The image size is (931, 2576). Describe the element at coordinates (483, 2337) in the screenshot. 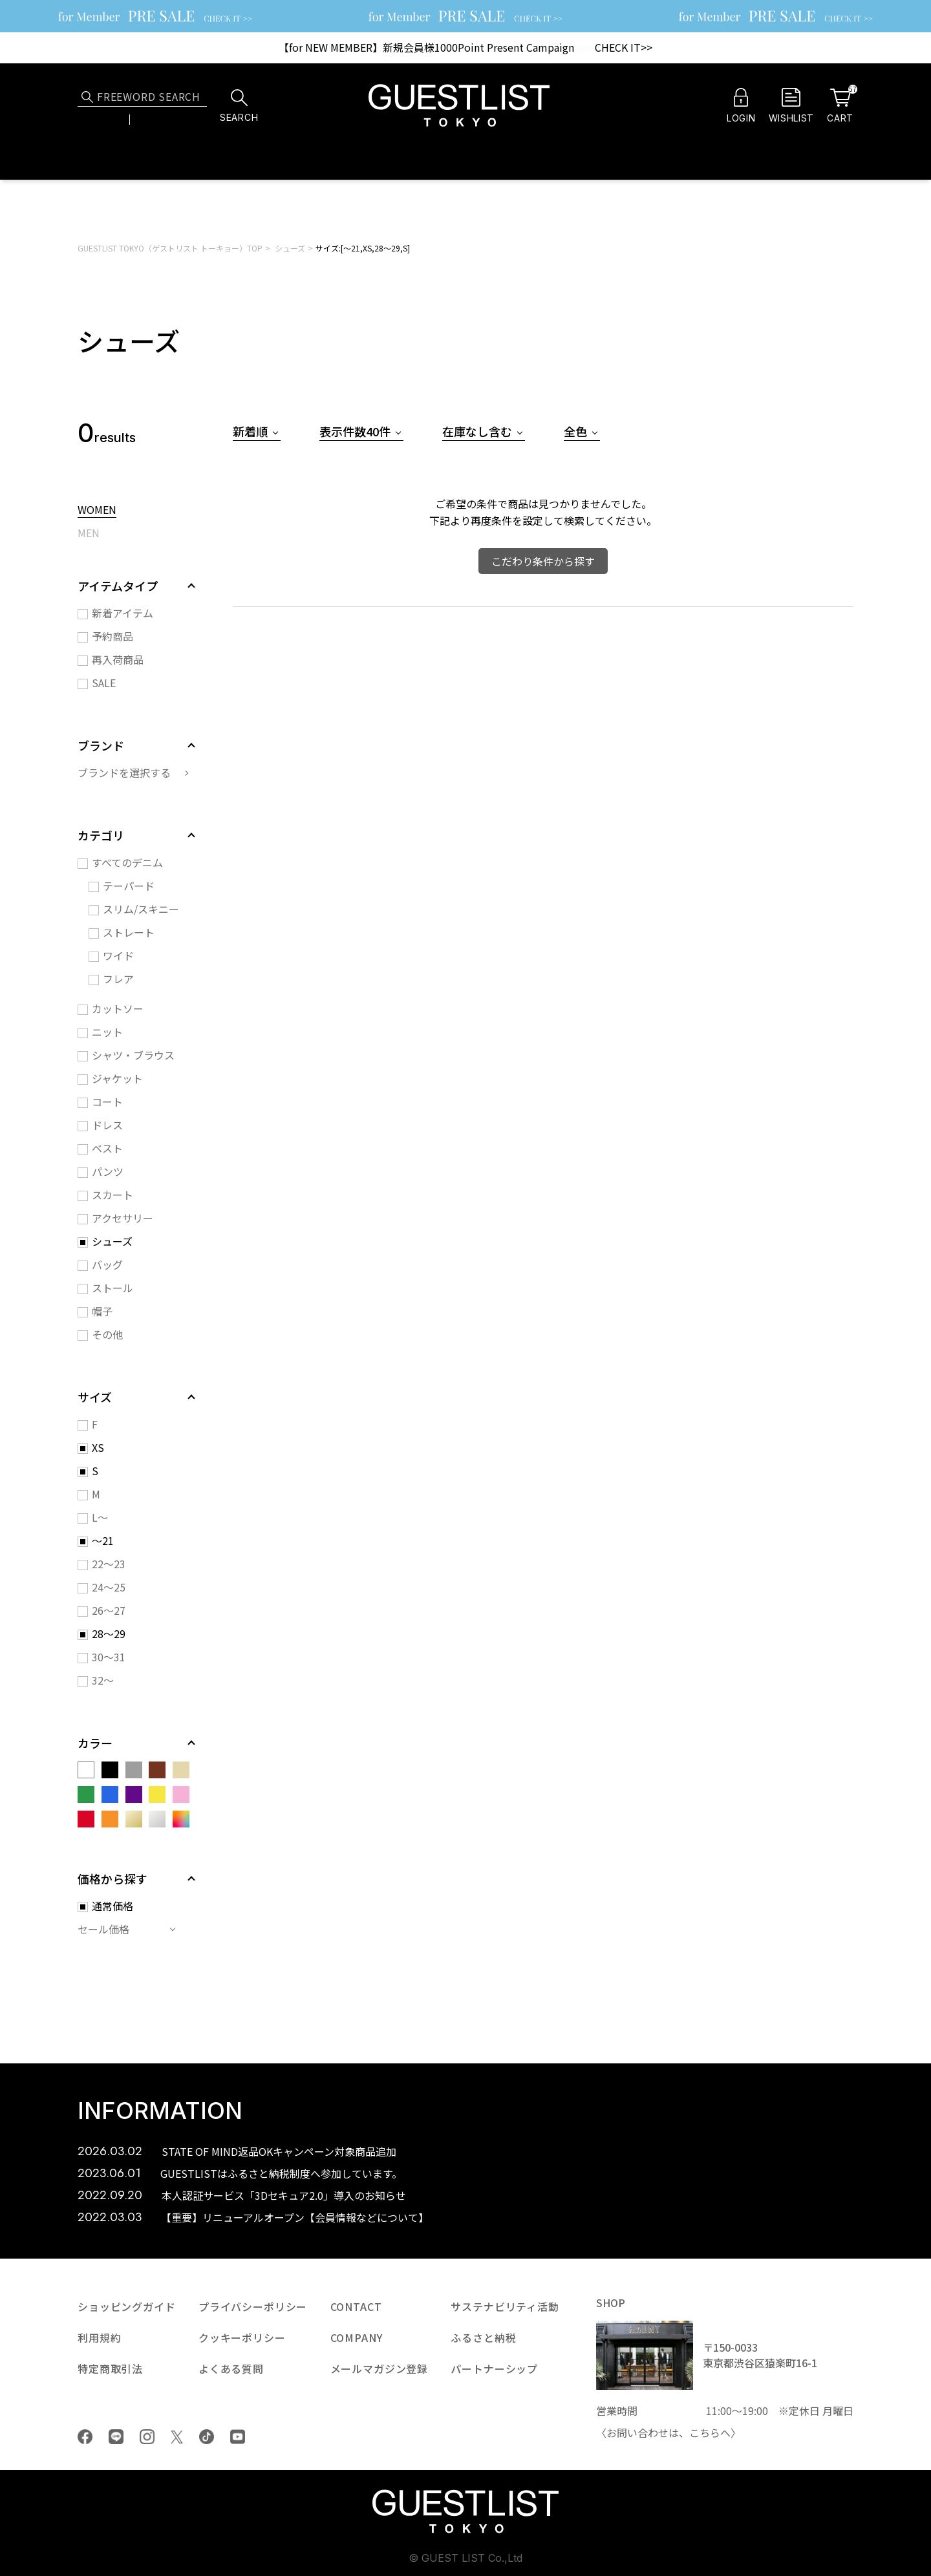

I see `ふるさと納税` at that location.